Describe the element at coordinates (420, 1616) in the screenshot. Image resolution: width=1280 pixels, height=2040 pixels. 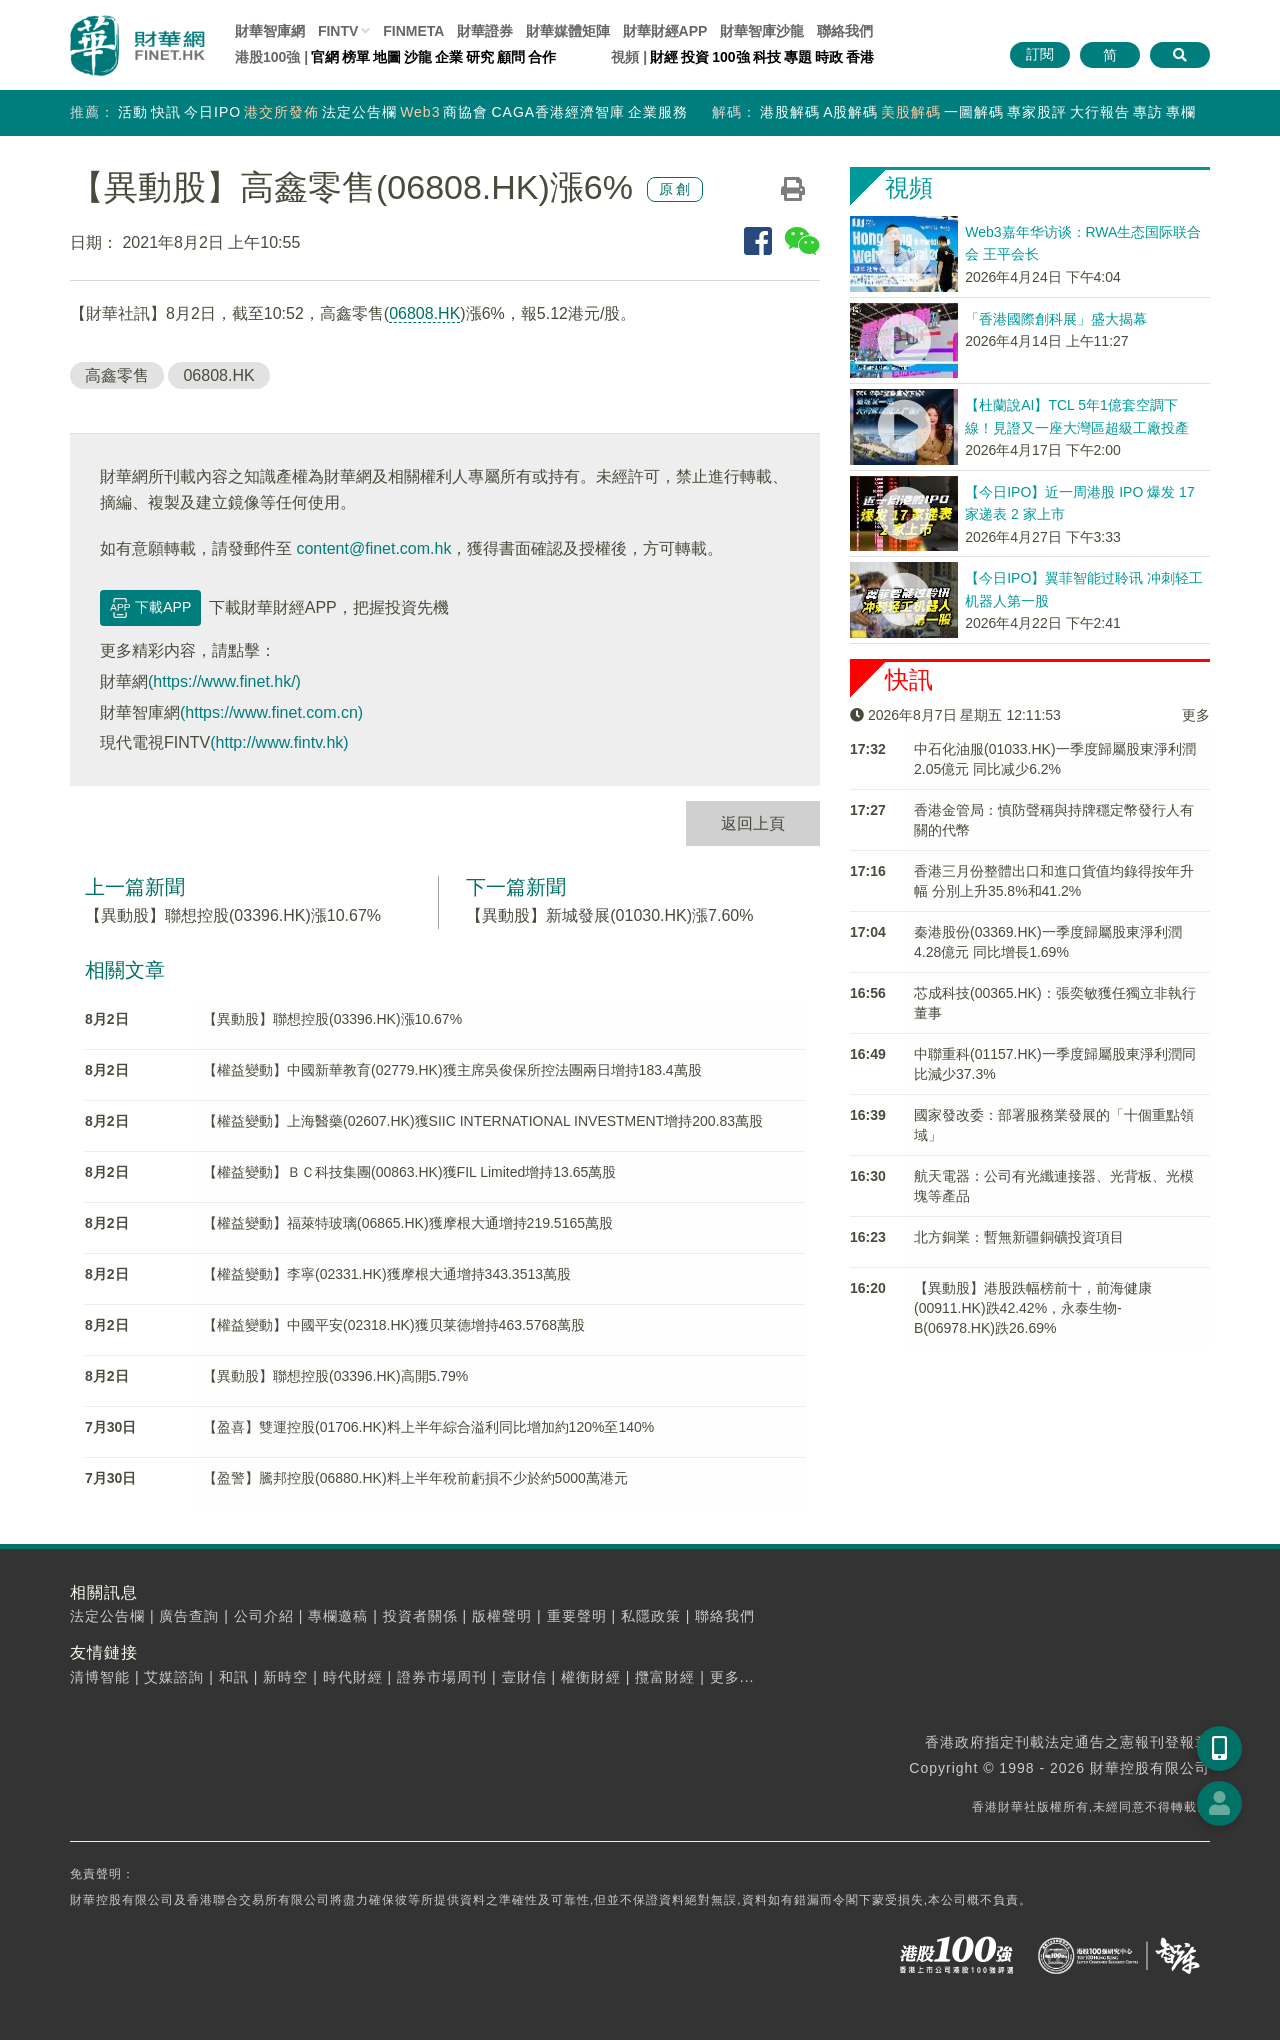
I see `投資者關係` at that location.